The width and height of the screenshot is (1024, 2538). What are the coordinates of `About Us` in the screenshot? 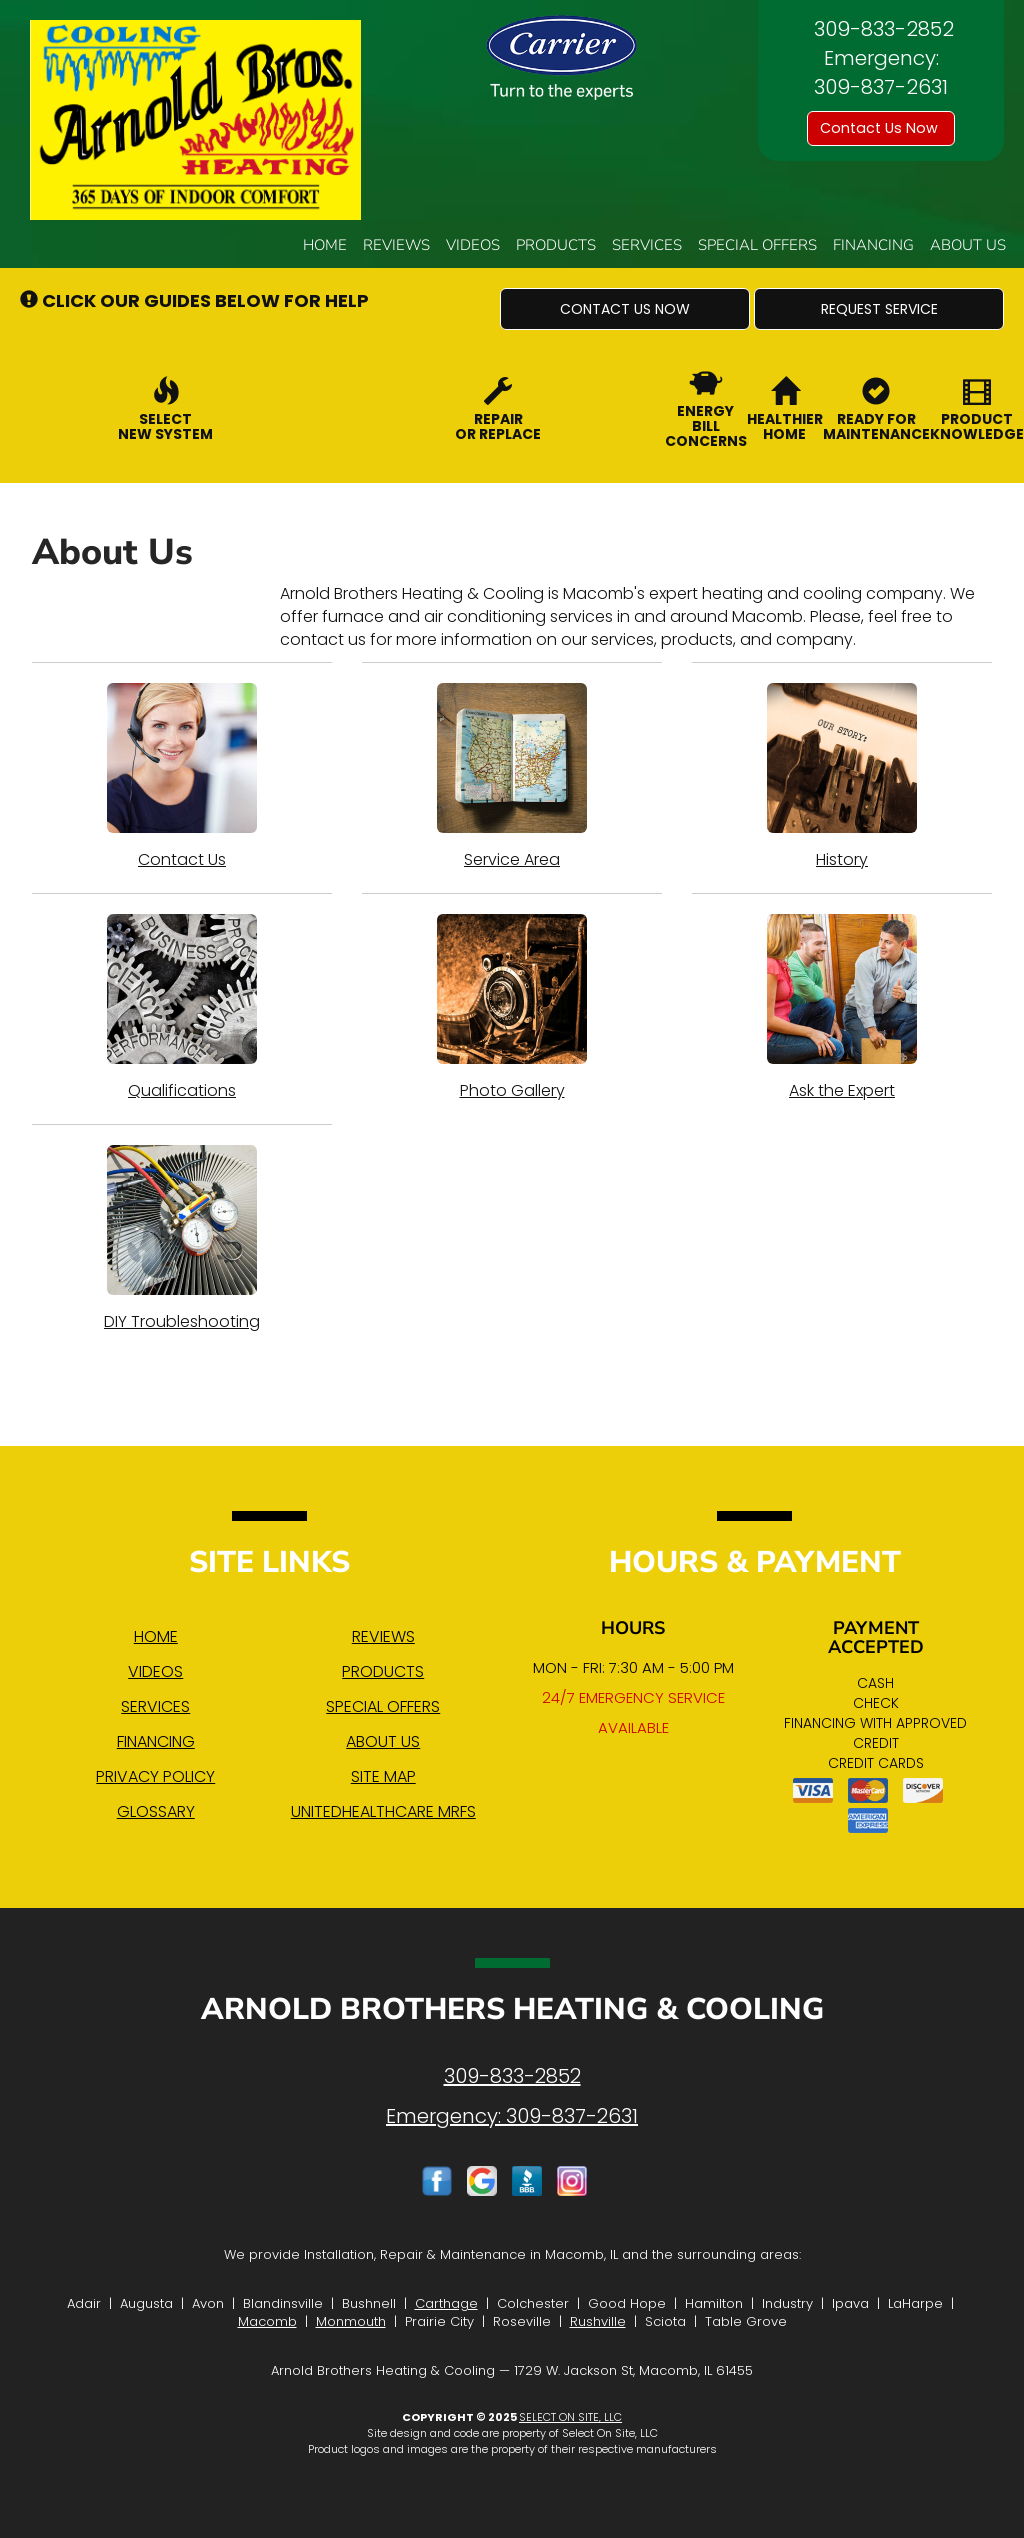 It's located at (968, 245).